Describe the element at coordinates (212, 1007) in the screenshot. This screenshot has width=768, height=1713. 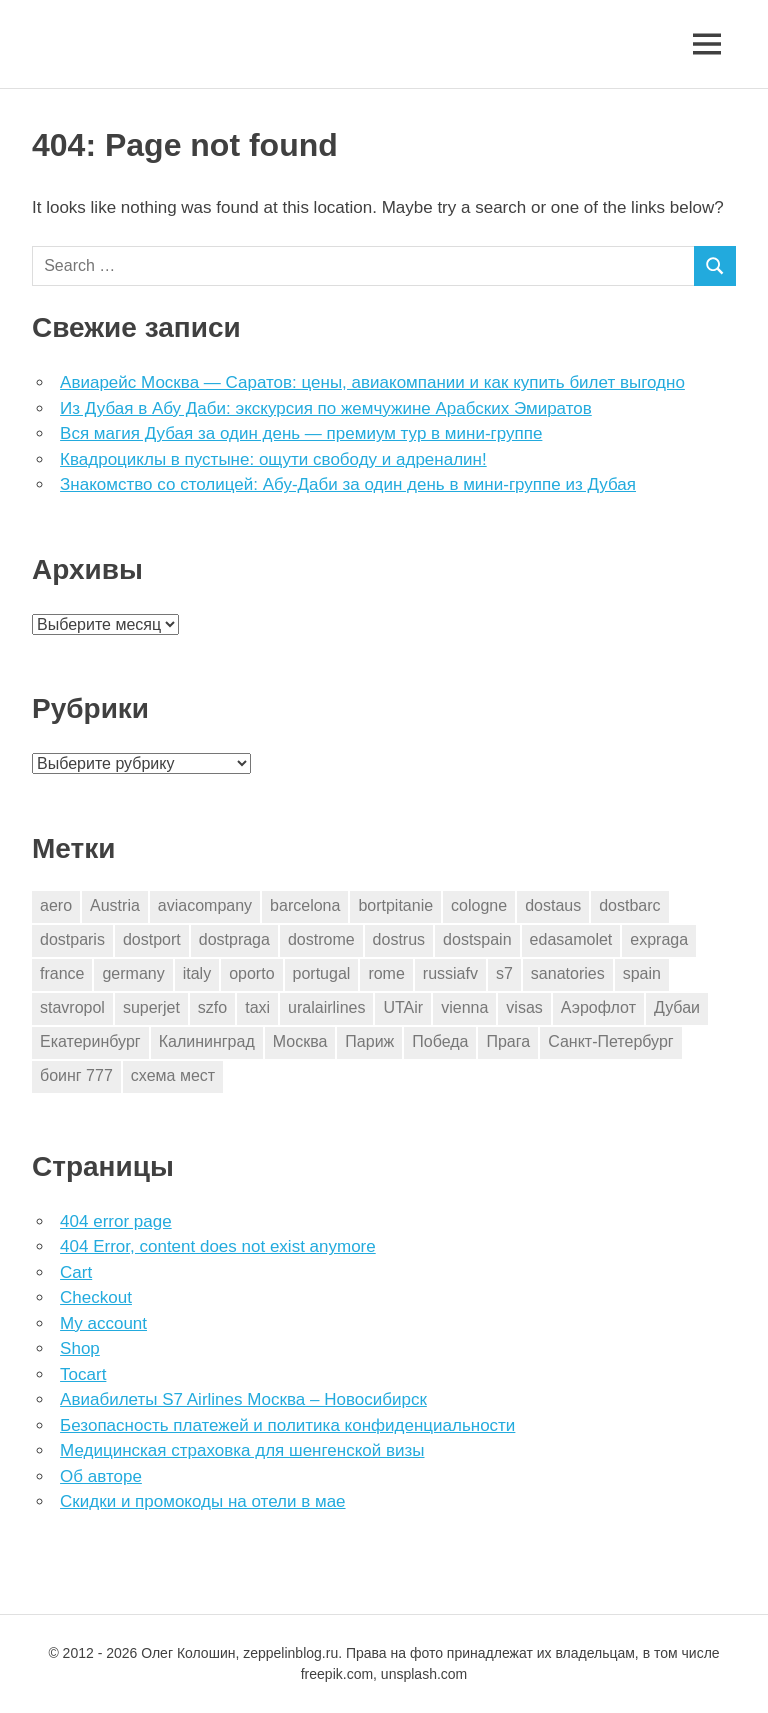
I see `szfo [szfo (2 элемента)]` at that location.